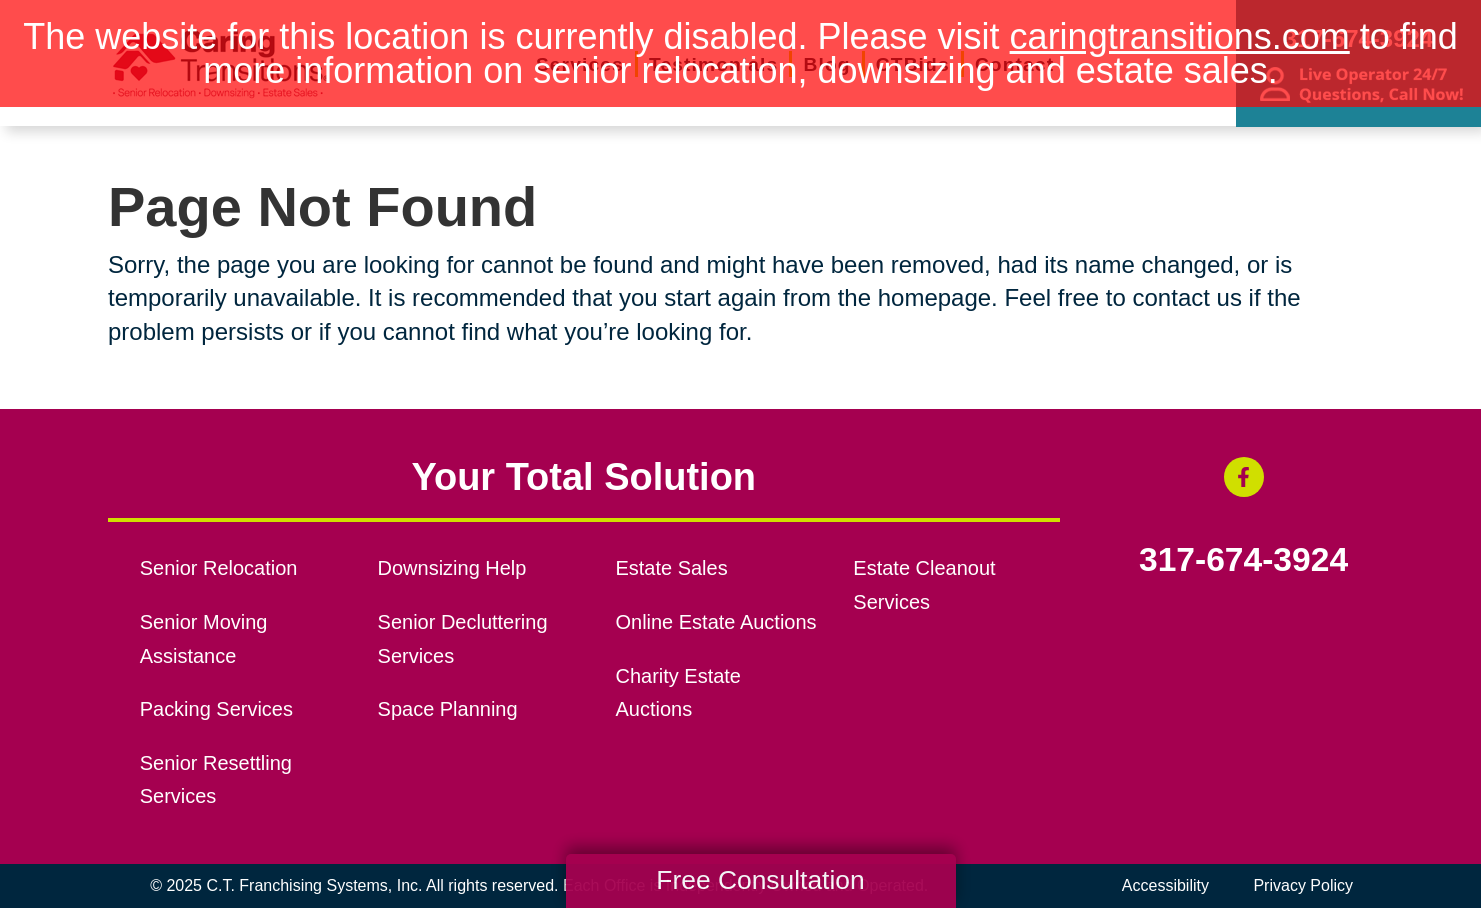 The width and height of the screenshot is (1481, 908). I want to click on Senior Resettling Services, so click(216, 780).